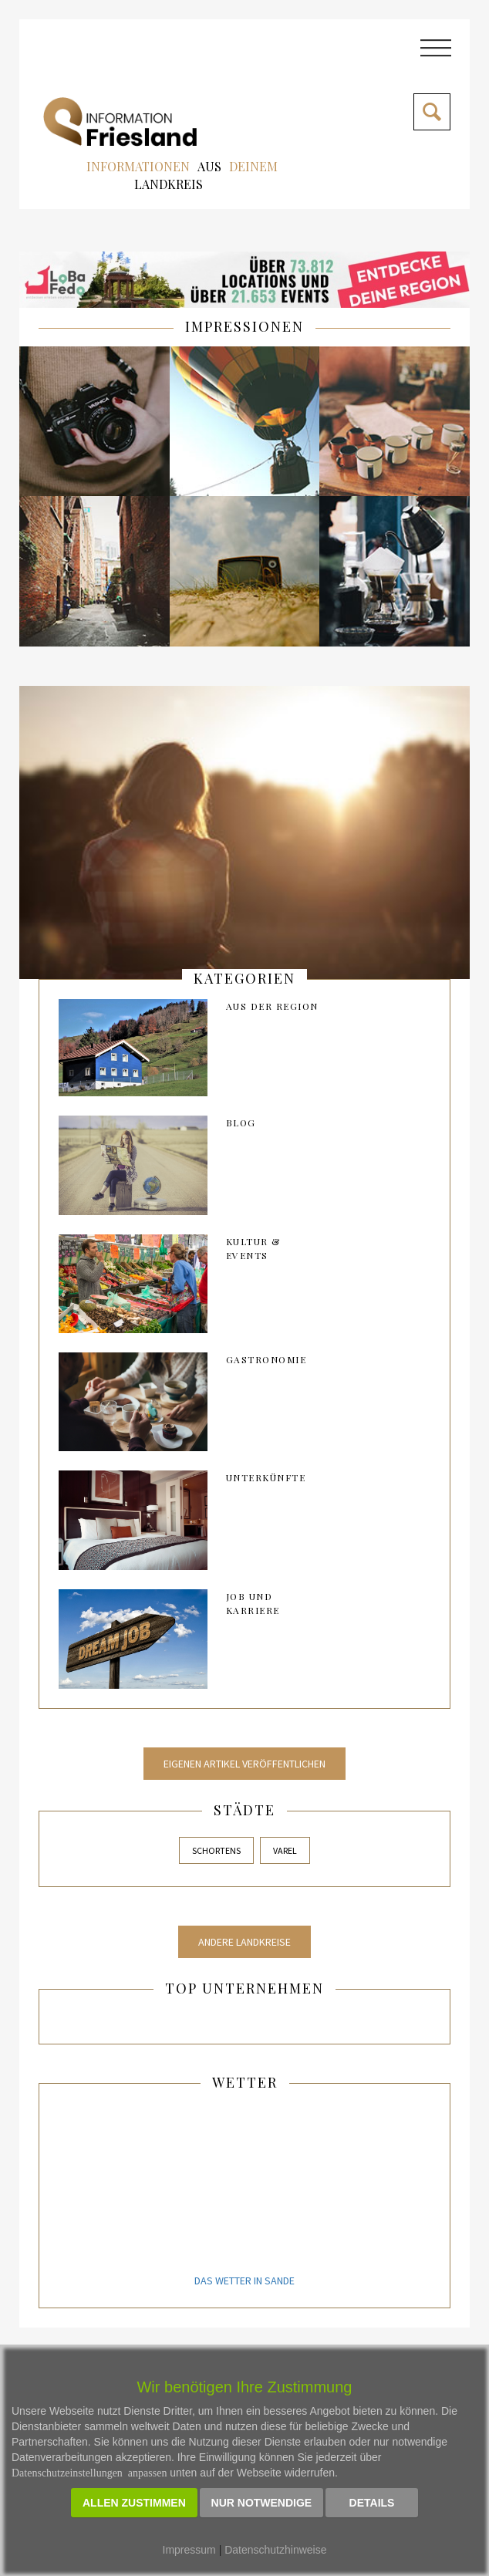  I want to click on Andere Landkreise, so click(244, 1942).